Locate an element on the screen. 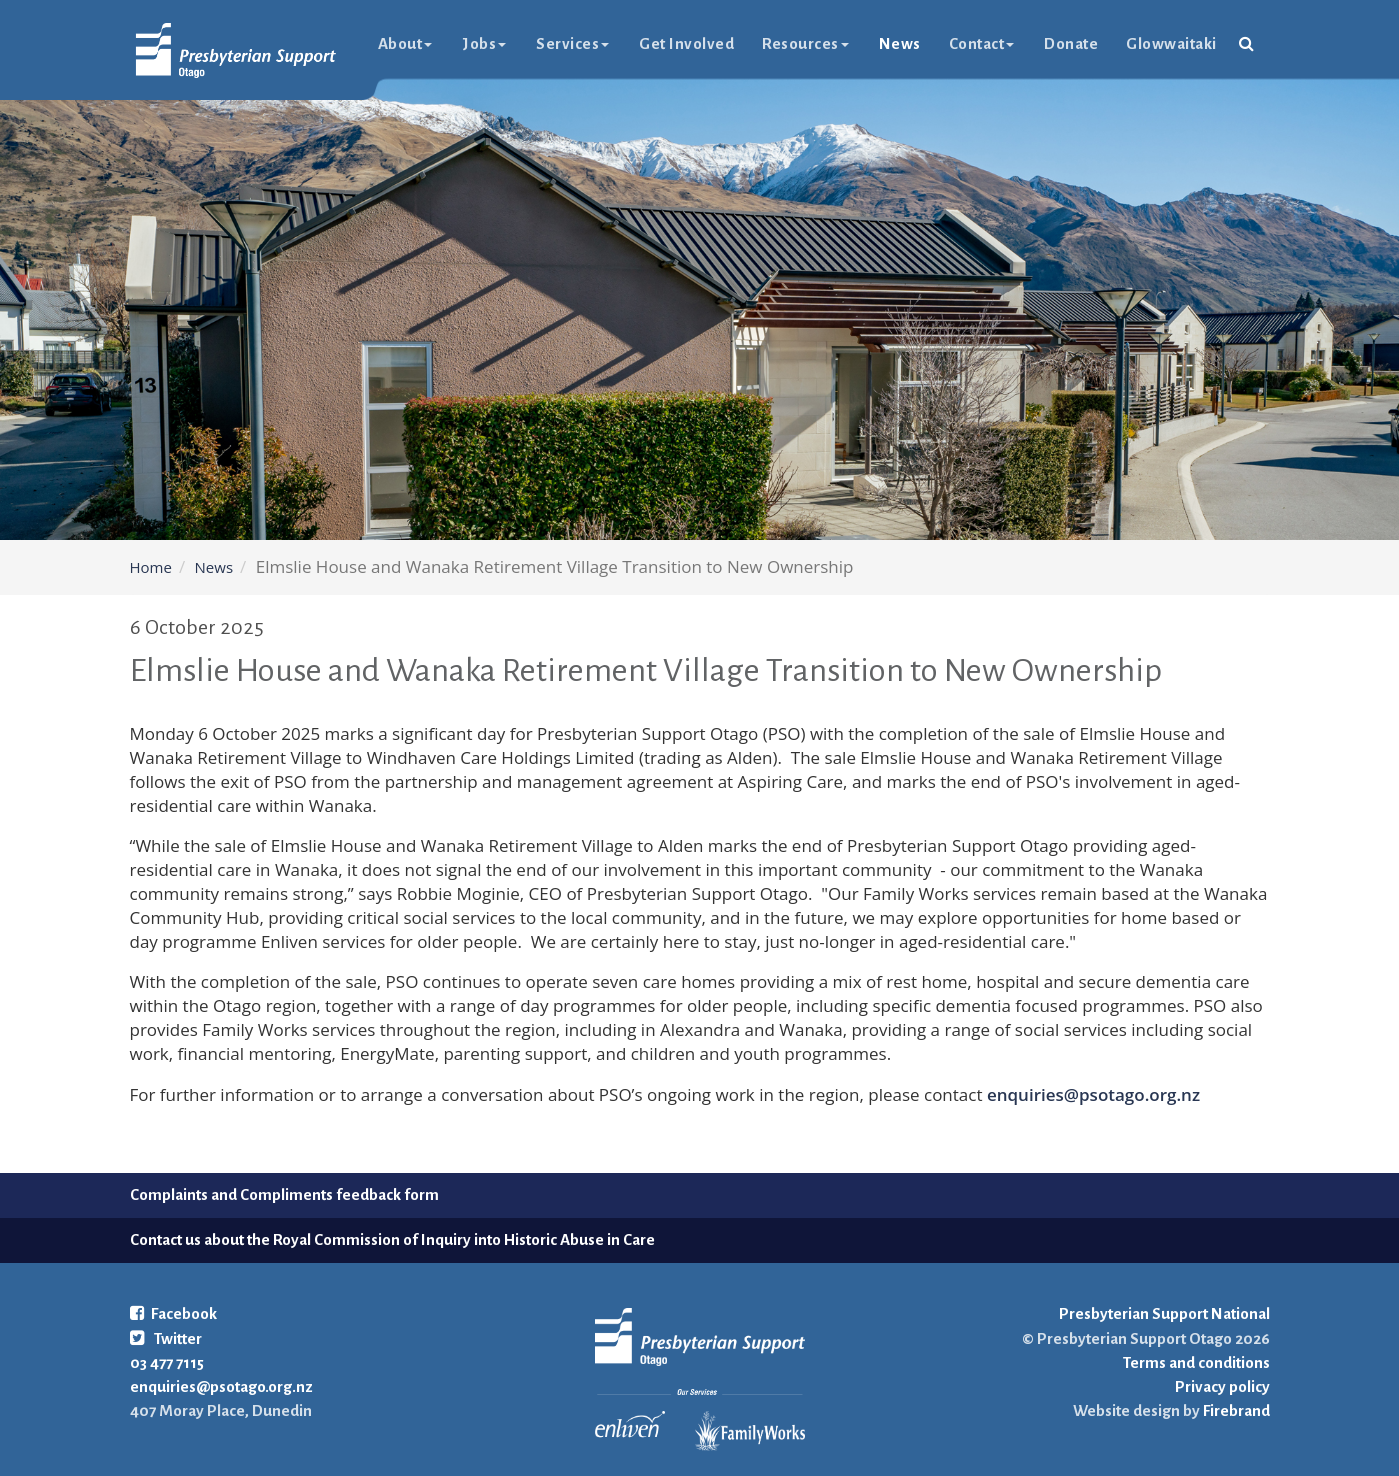 The height and width of the screenshot is (1476, 1399). Contact us about the Royal Commission of Inquiry into Historic Abuse in Care is located at coordinates (392, 1239).